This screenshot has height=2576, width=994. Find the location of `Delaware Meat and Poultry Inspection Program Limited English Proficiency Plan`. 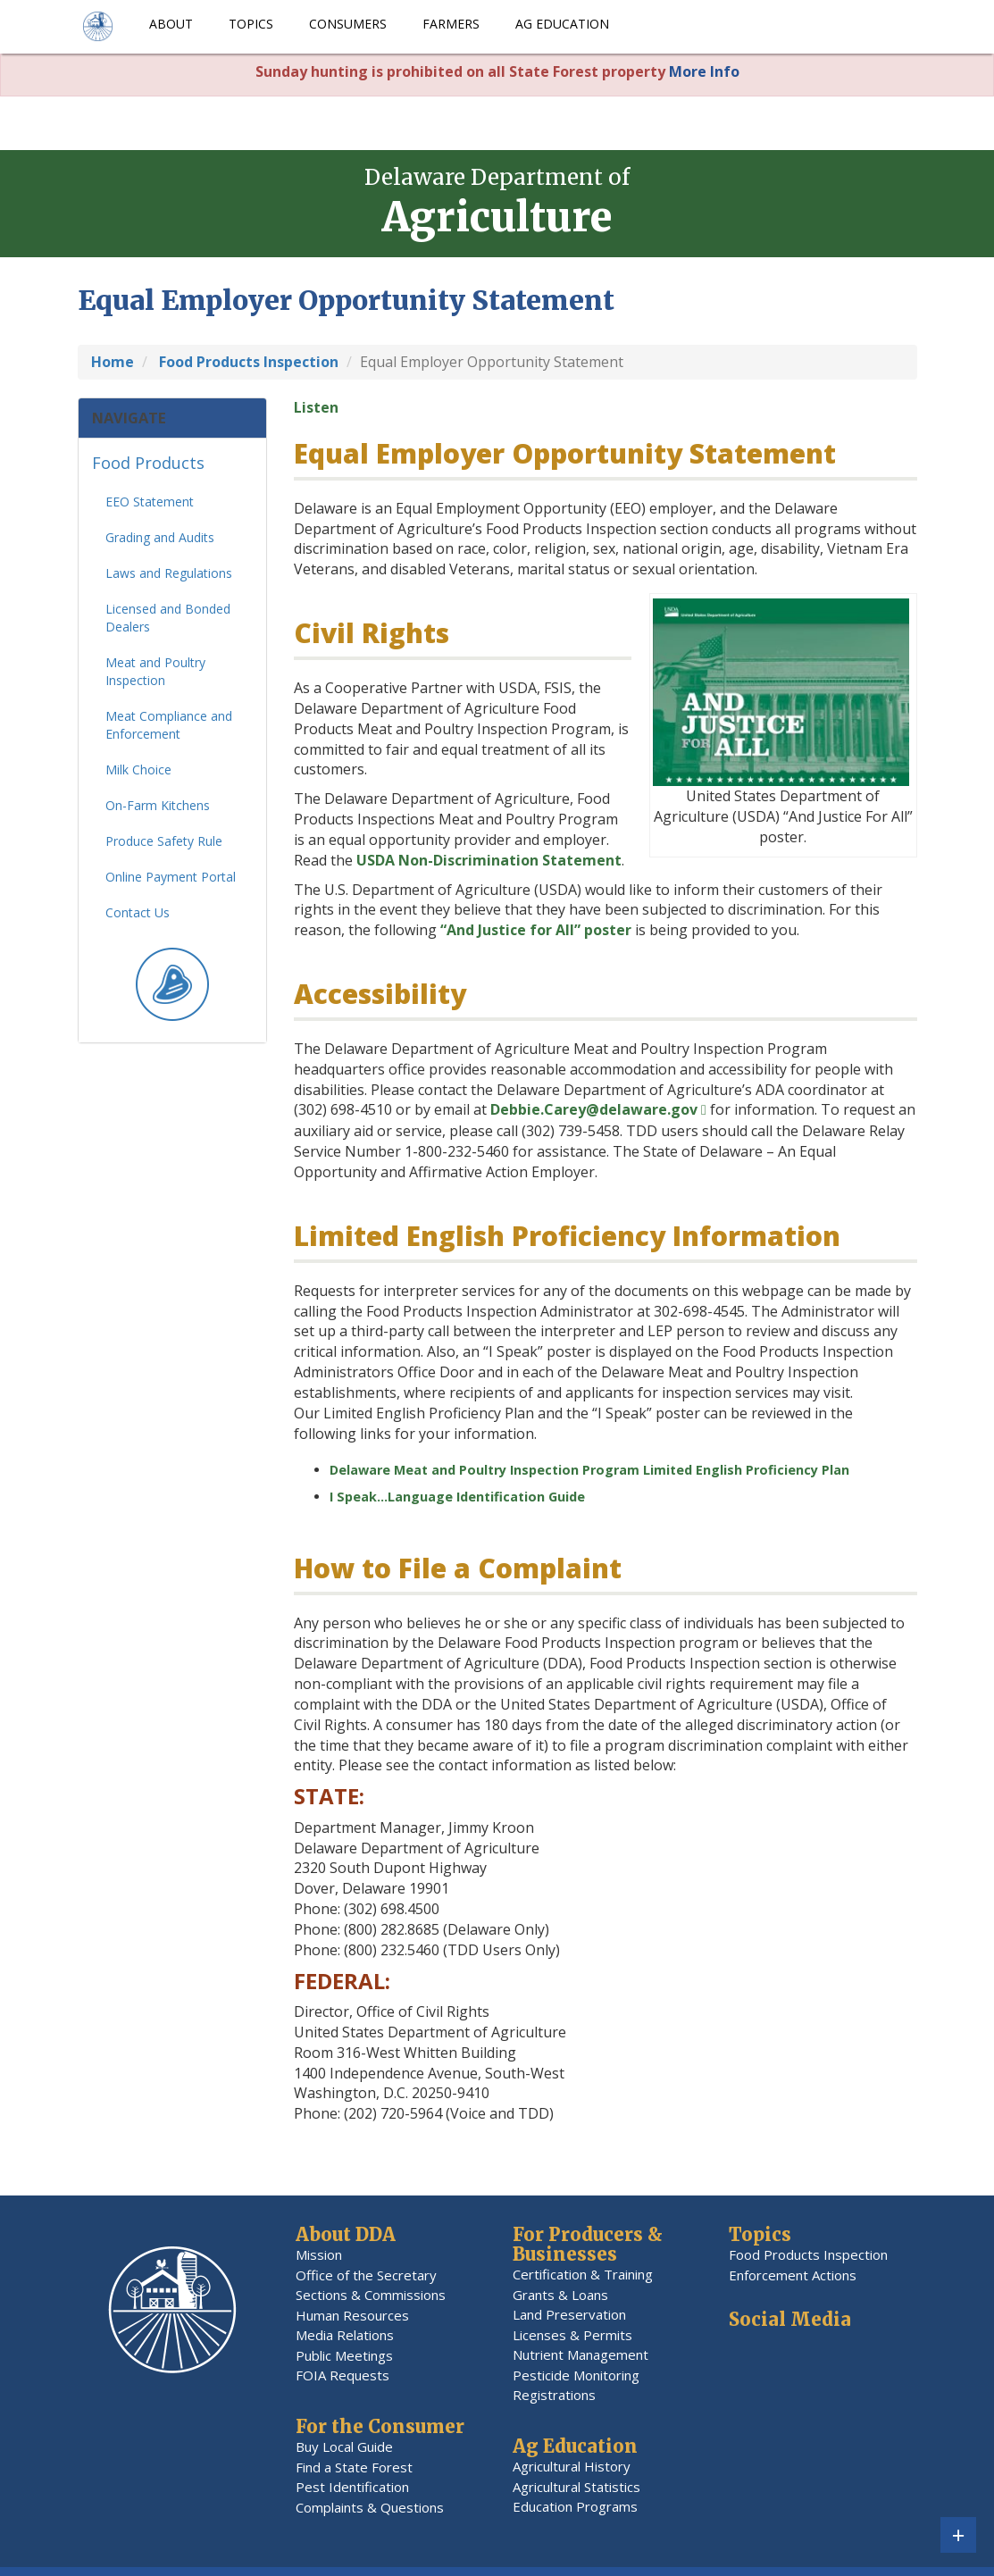

Delaware Meat and Poultry Inspection Program Limited English Proficiency Plan is located at coordinates (589, 1469).